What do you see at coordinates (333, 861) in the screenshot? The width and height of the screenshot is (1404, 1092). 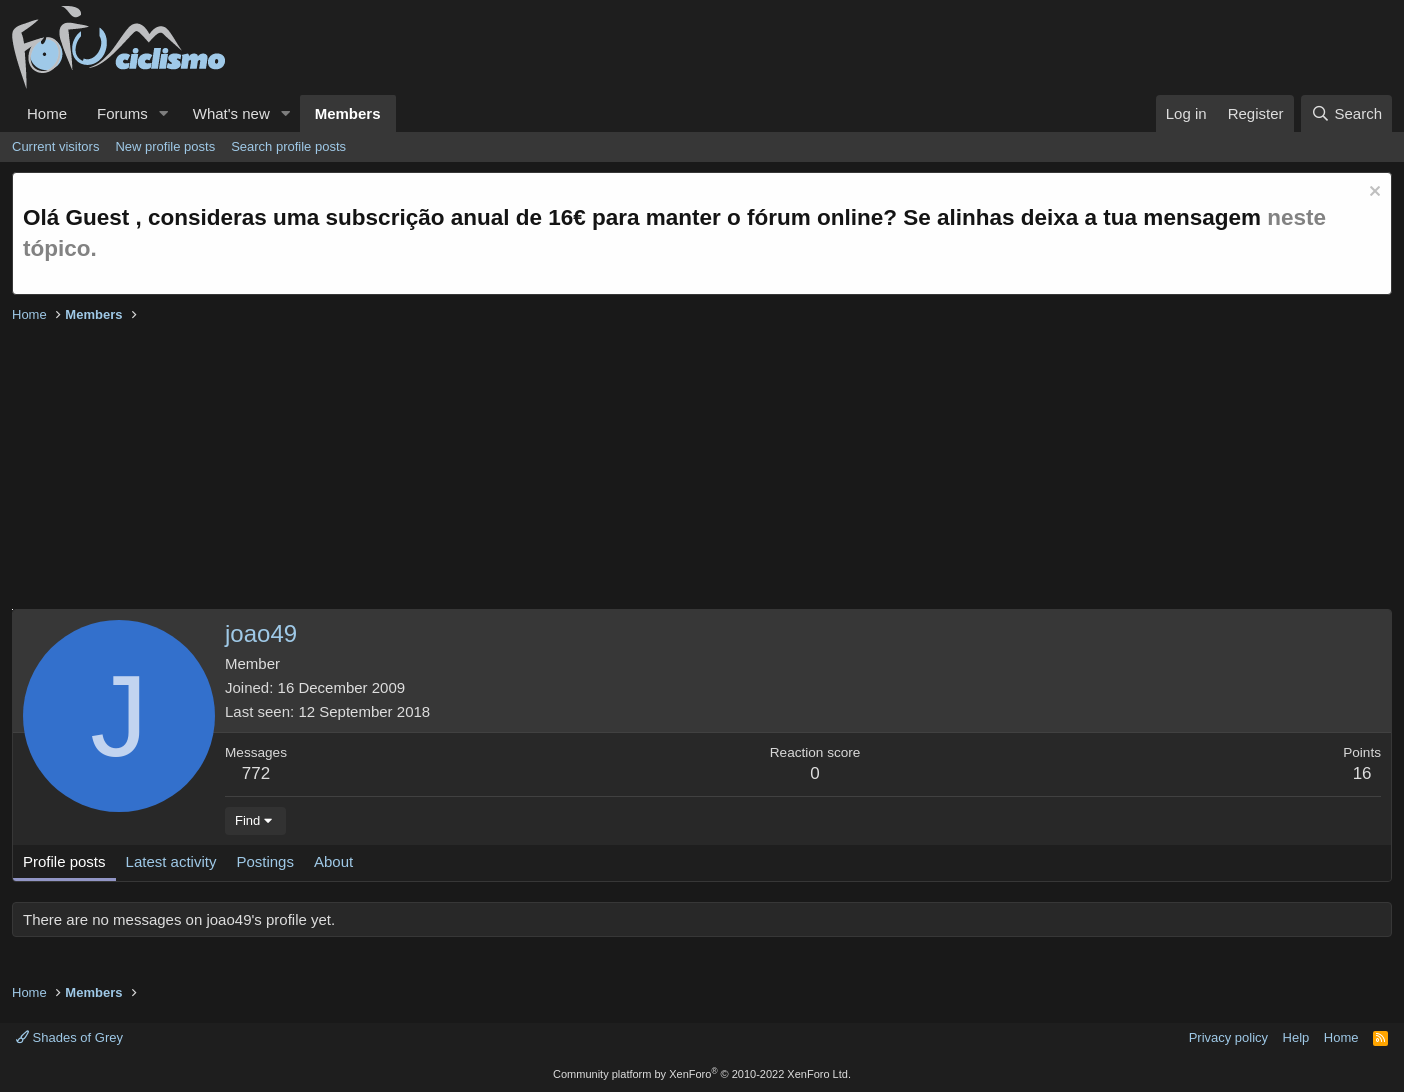 I see `About [tab]` at bounding box center [333, 861].